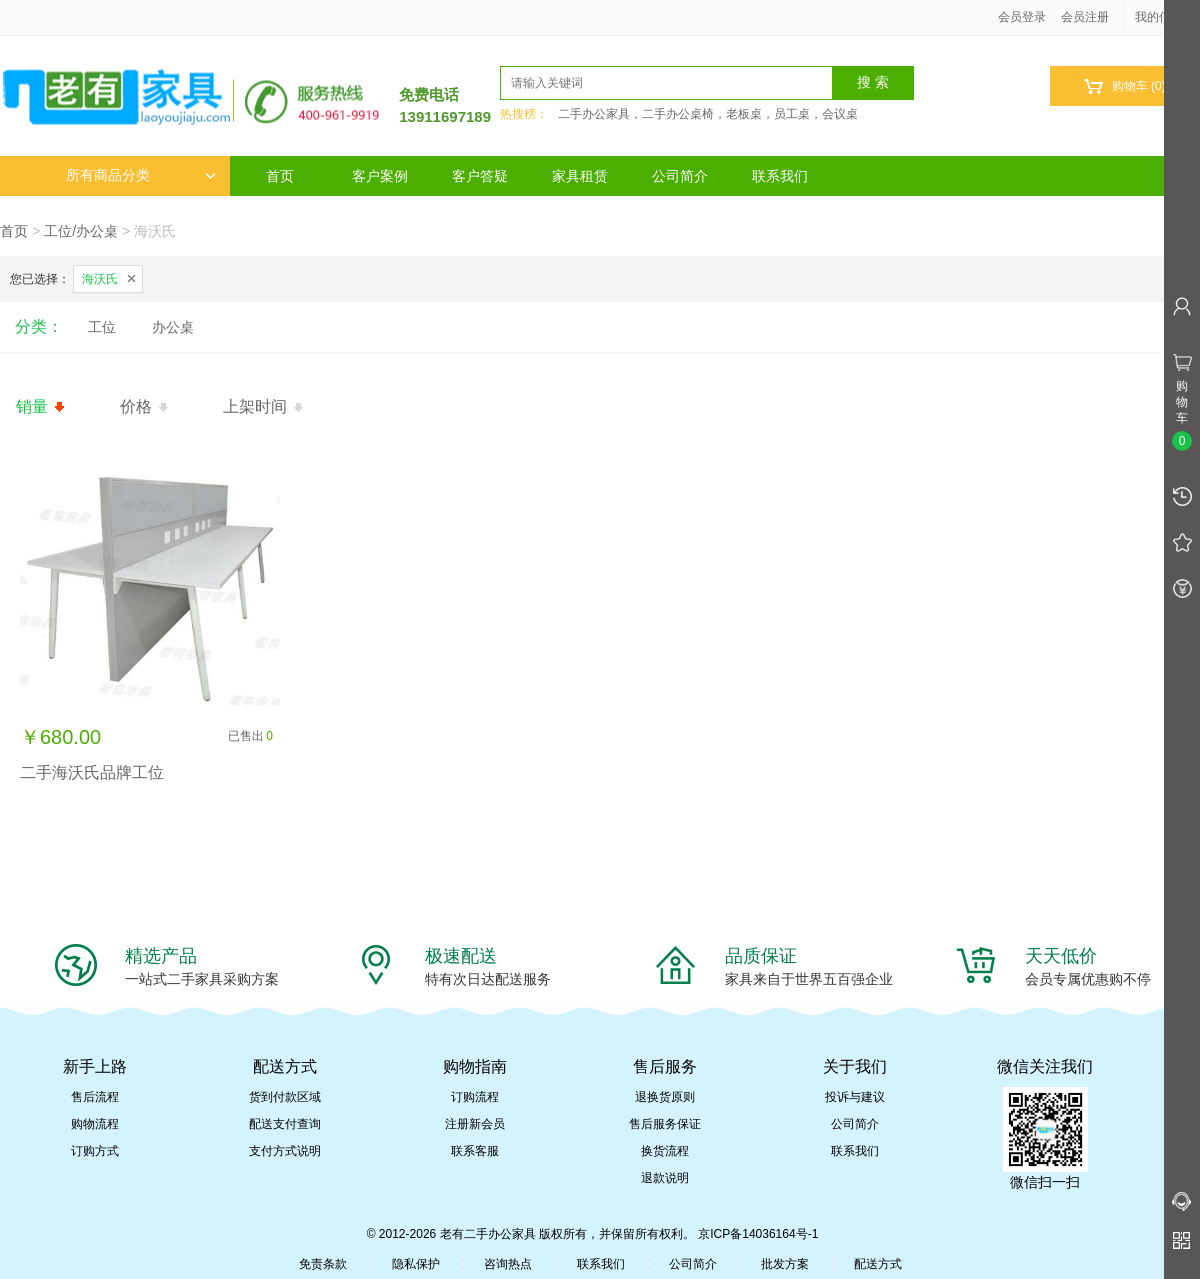  I want to click on 办公桌, so click(173, 327).